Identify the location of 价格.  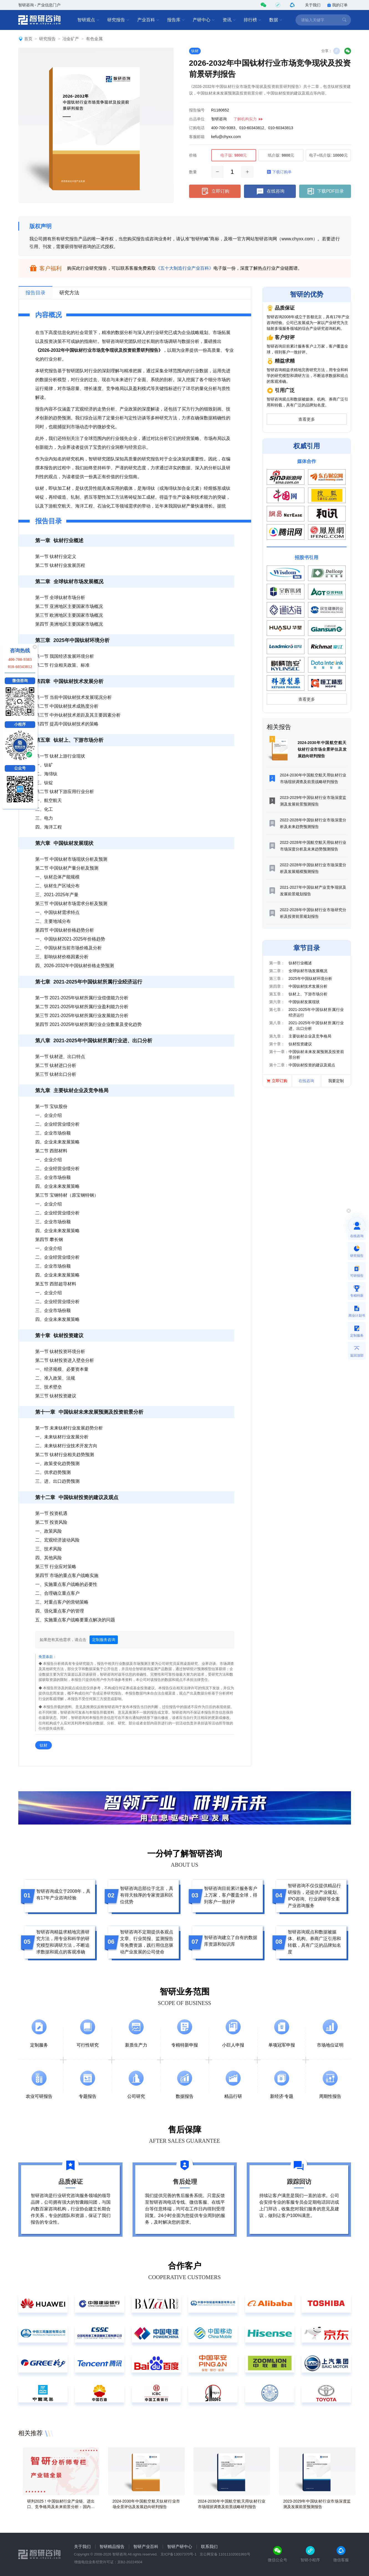
(193, 155).